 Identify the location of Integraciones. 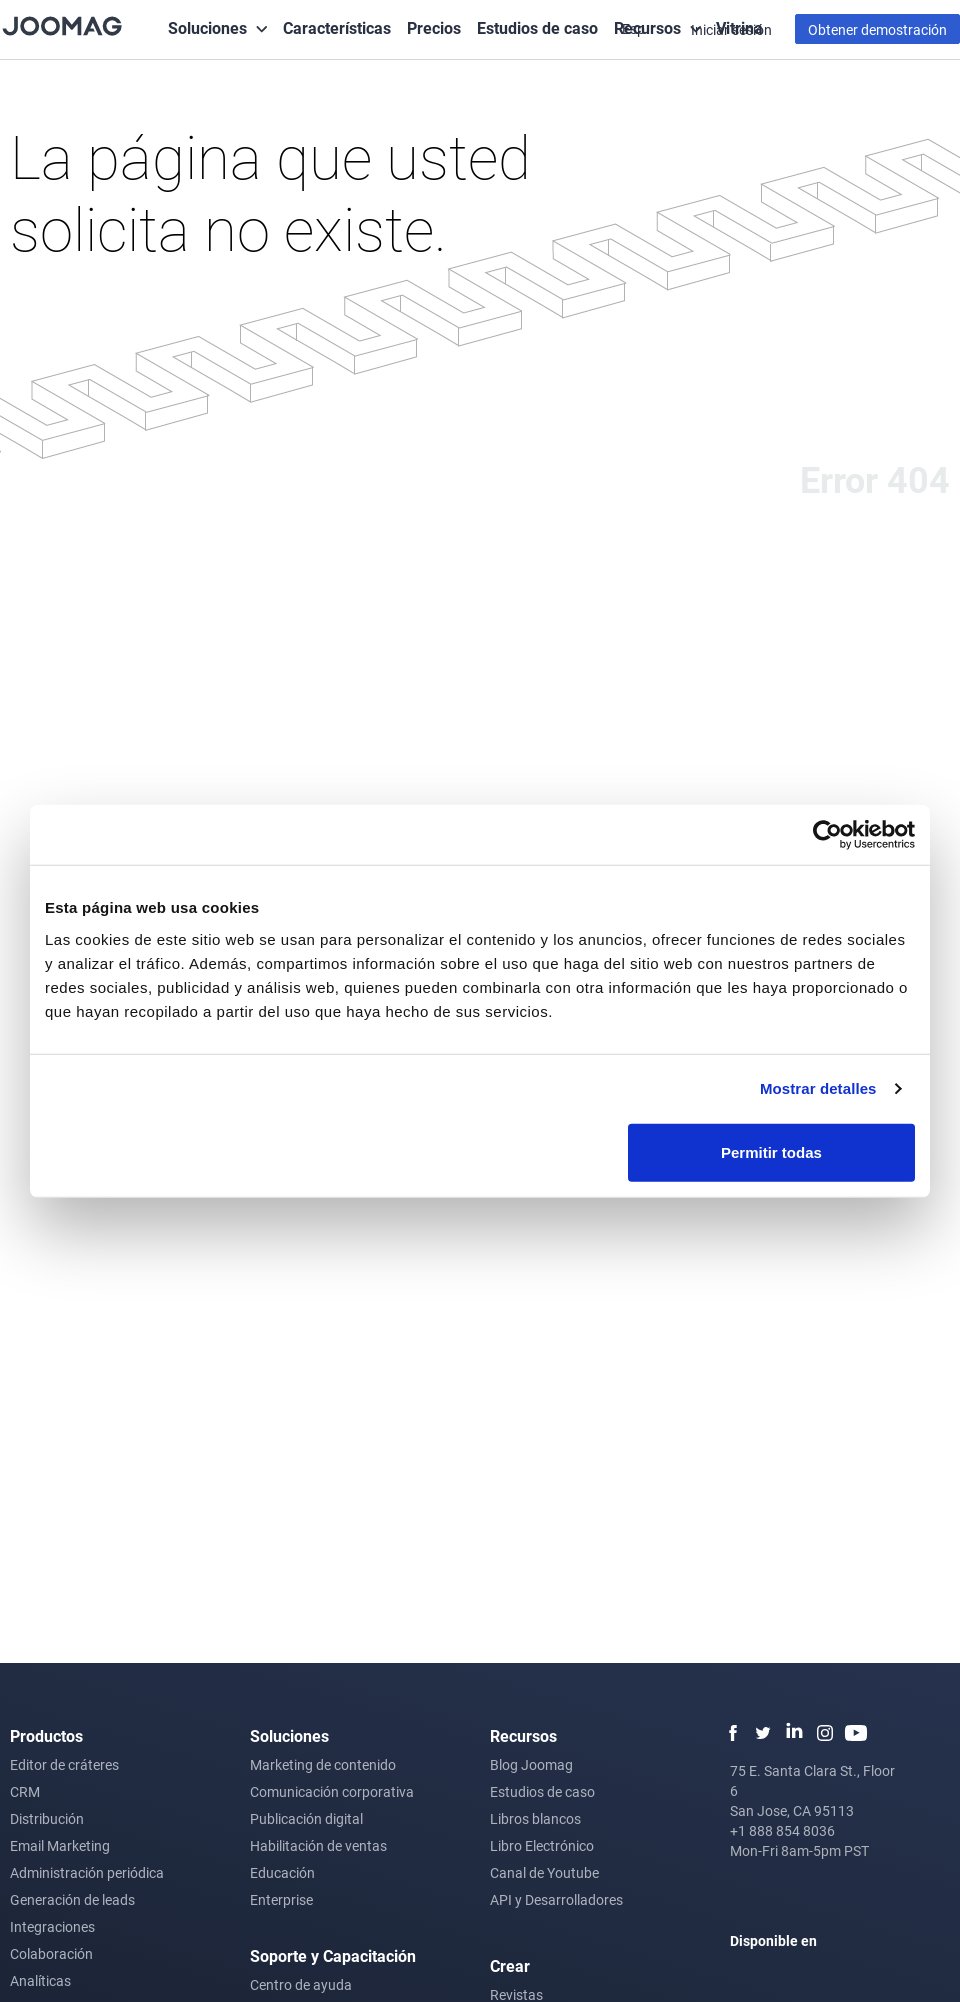
(52, 1926).